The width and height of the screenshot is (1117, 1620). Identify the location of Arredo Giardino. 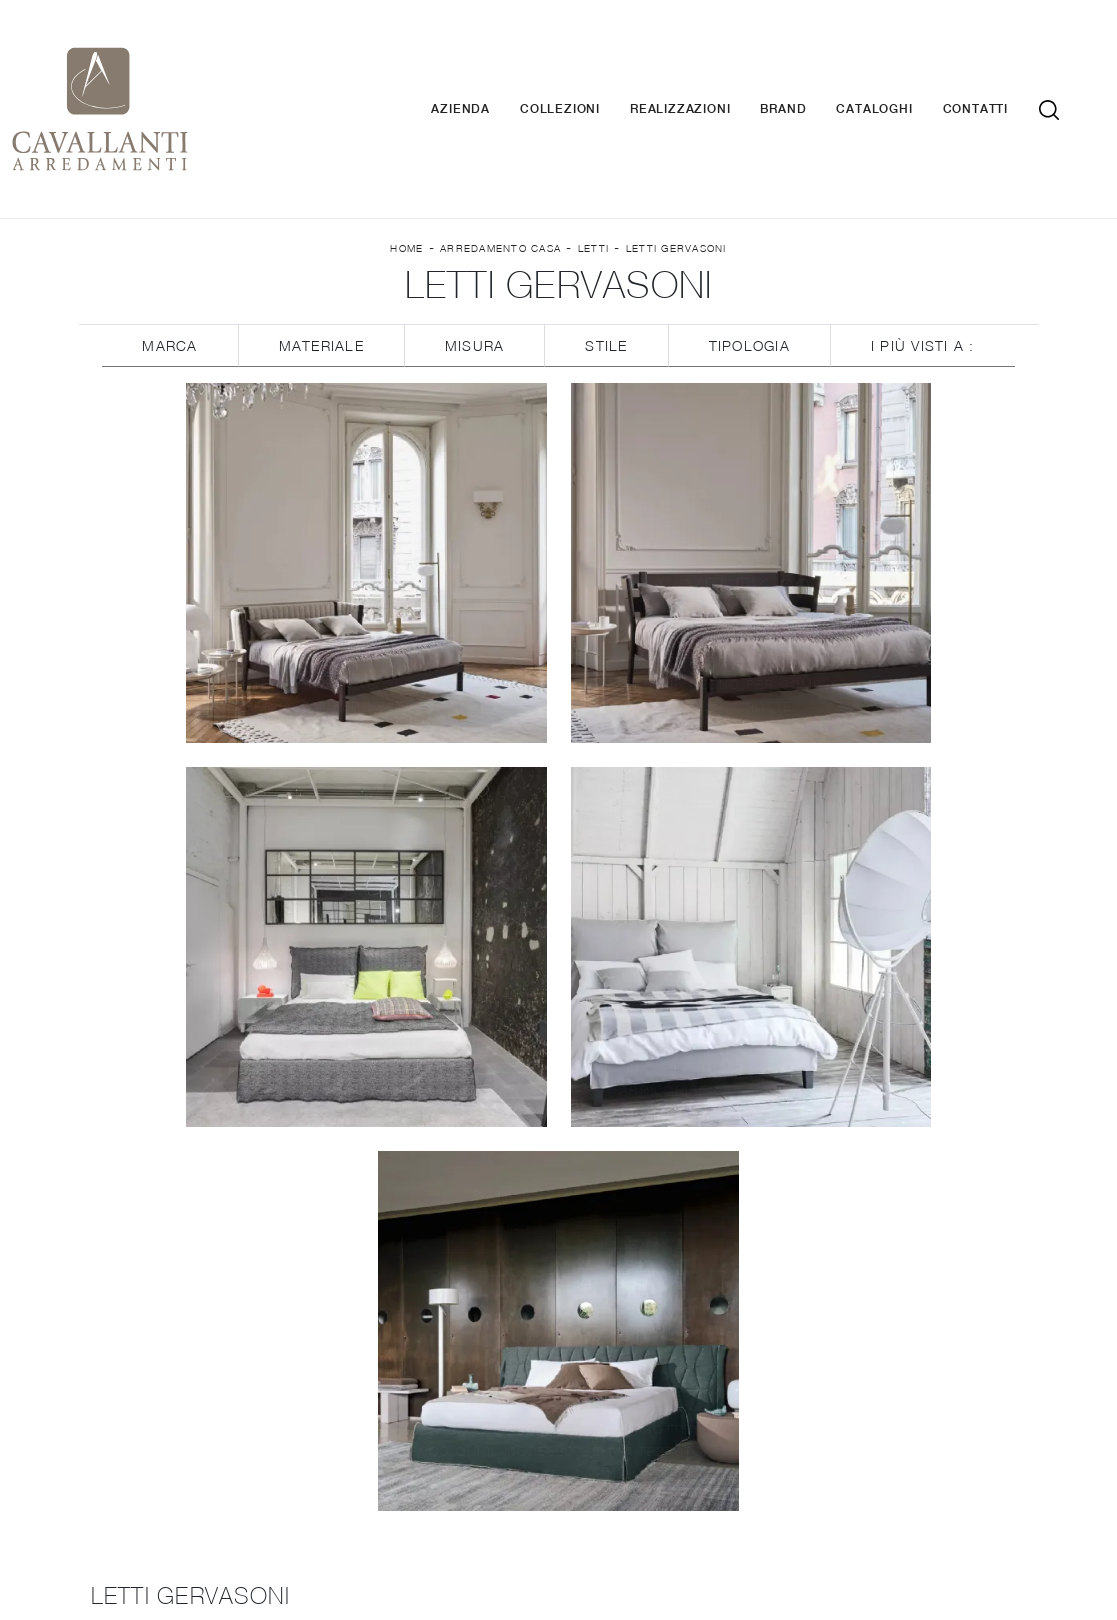
(882, 1383).